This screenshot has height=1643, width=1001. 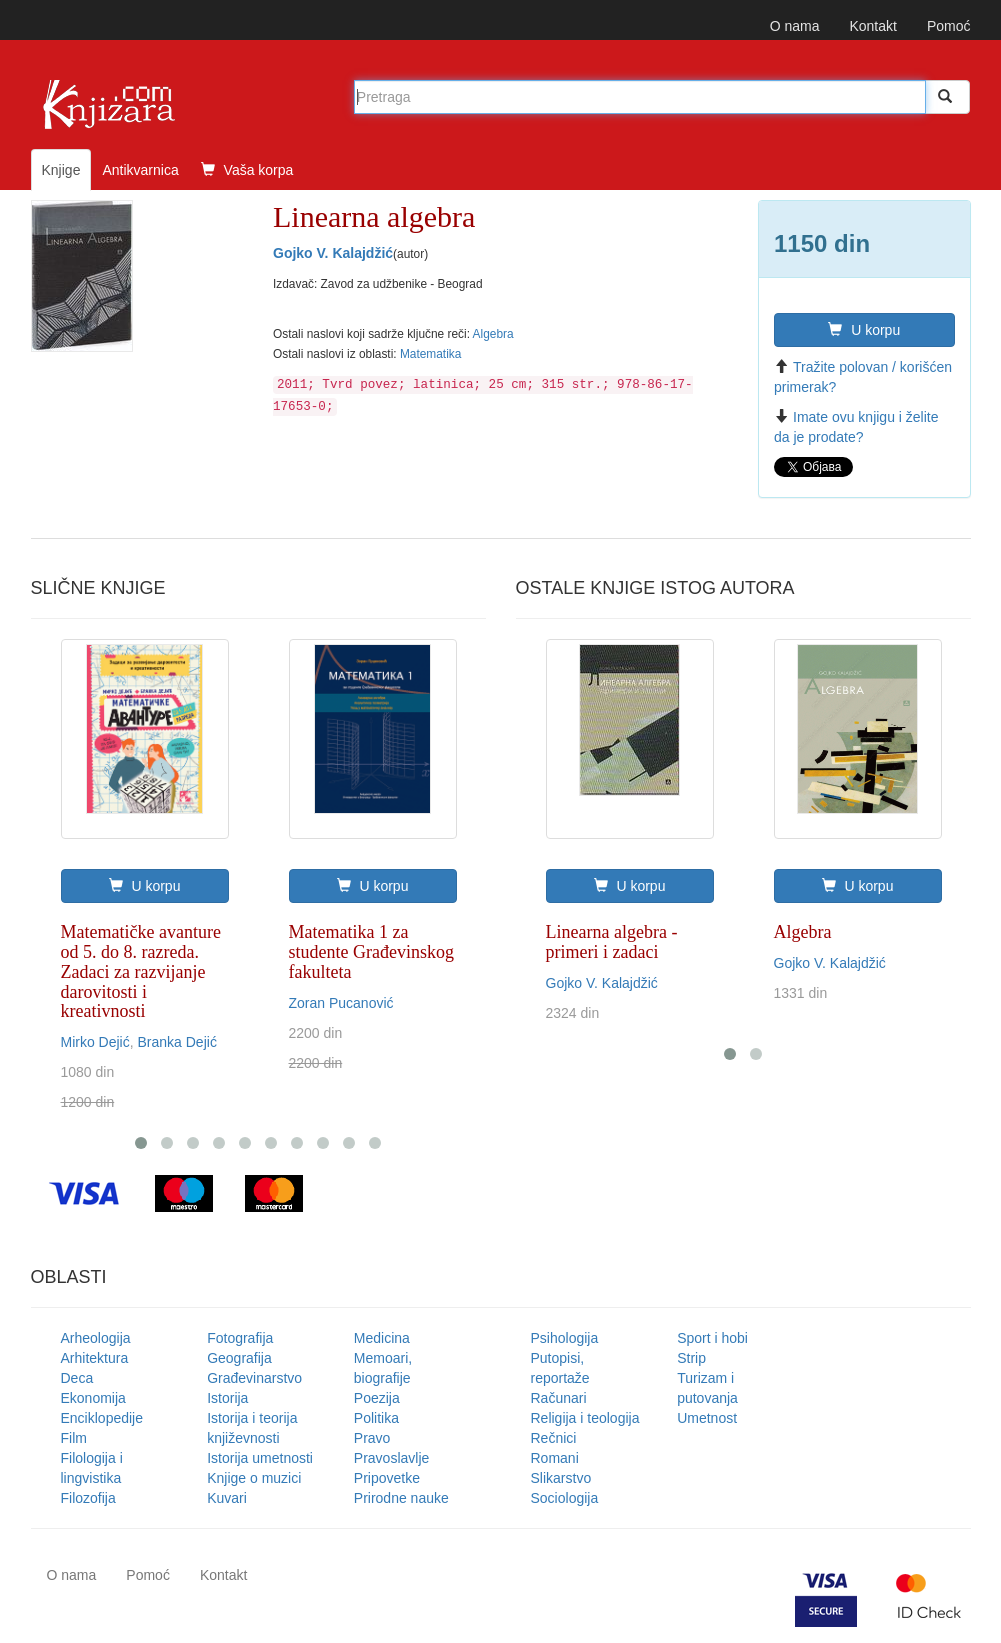 What do you see at coordinates (387, 1478) in the screenshot?
I see `Pripovetke` at bounding box center [387, 1478].